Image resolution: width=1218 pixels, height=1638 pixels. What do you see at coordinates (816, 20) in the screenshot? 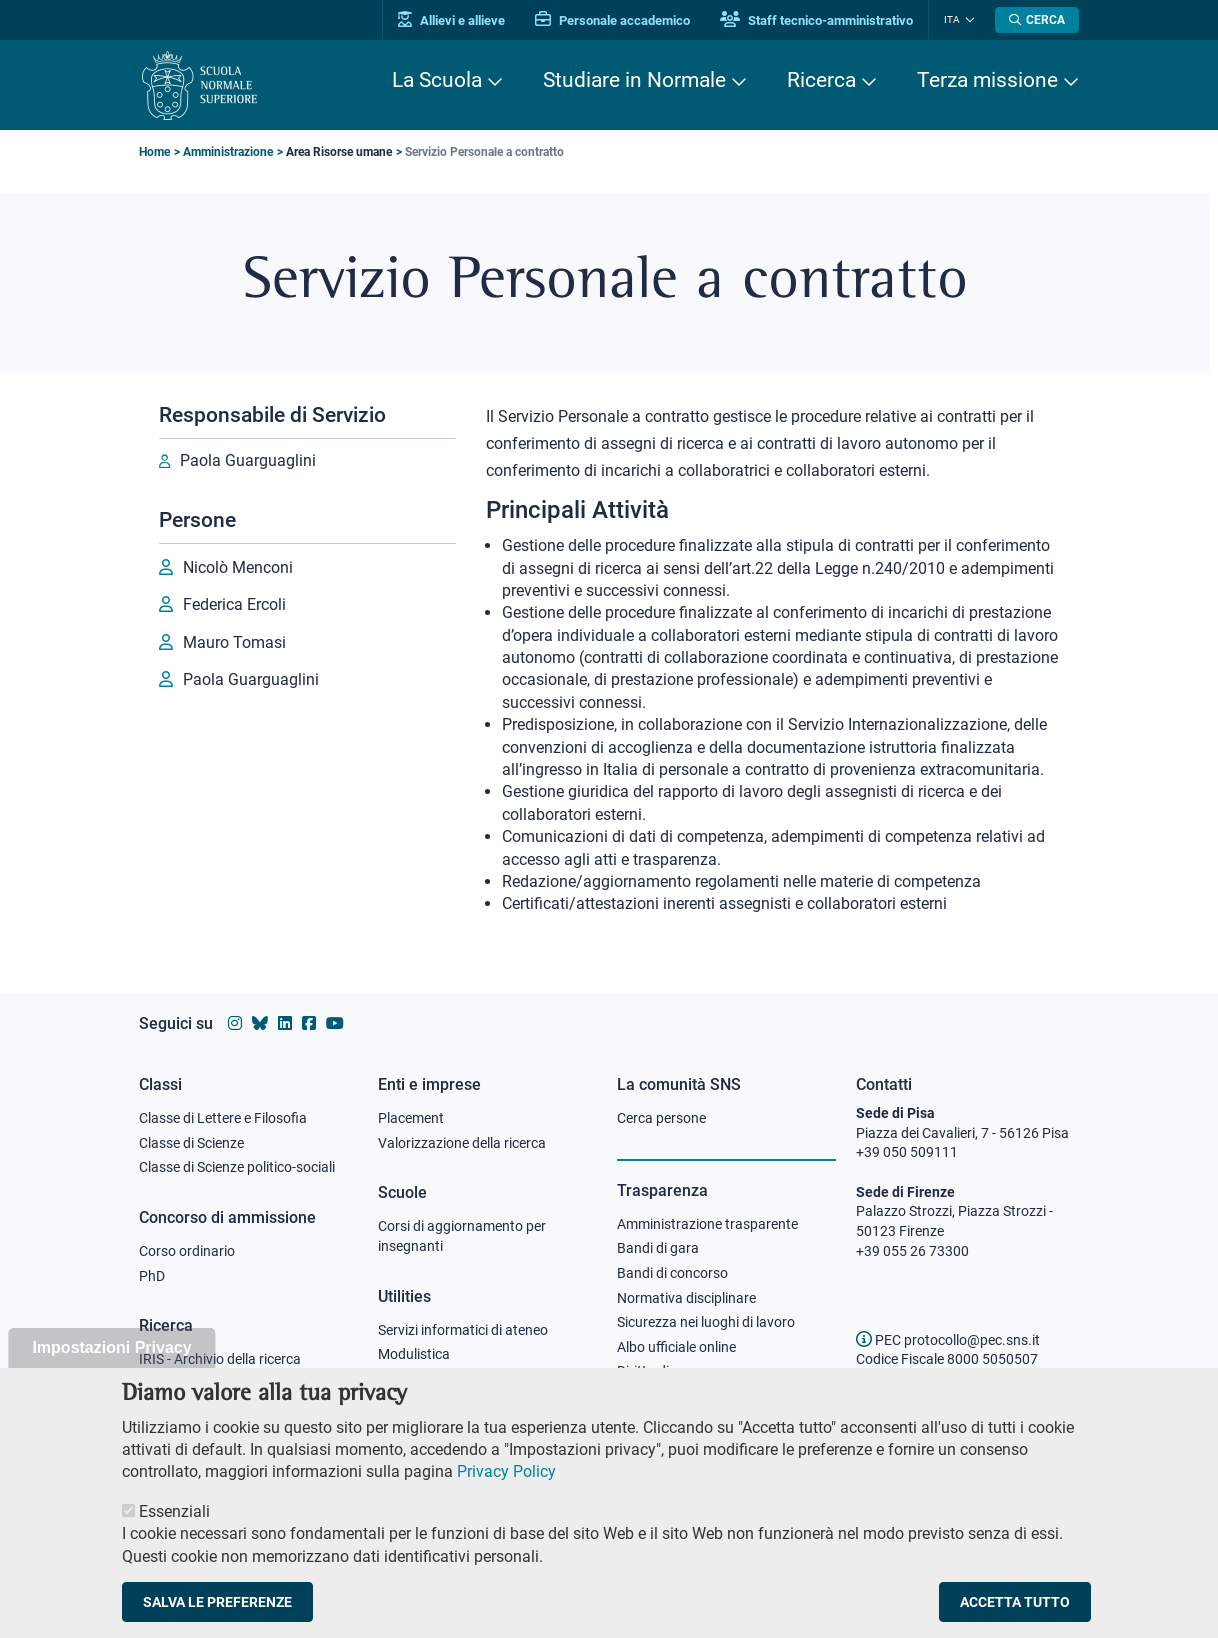
I see `Staff tecnico-amministrativo [Vai al portale Staff e collaboratori]` at bounding box center [816, 20].